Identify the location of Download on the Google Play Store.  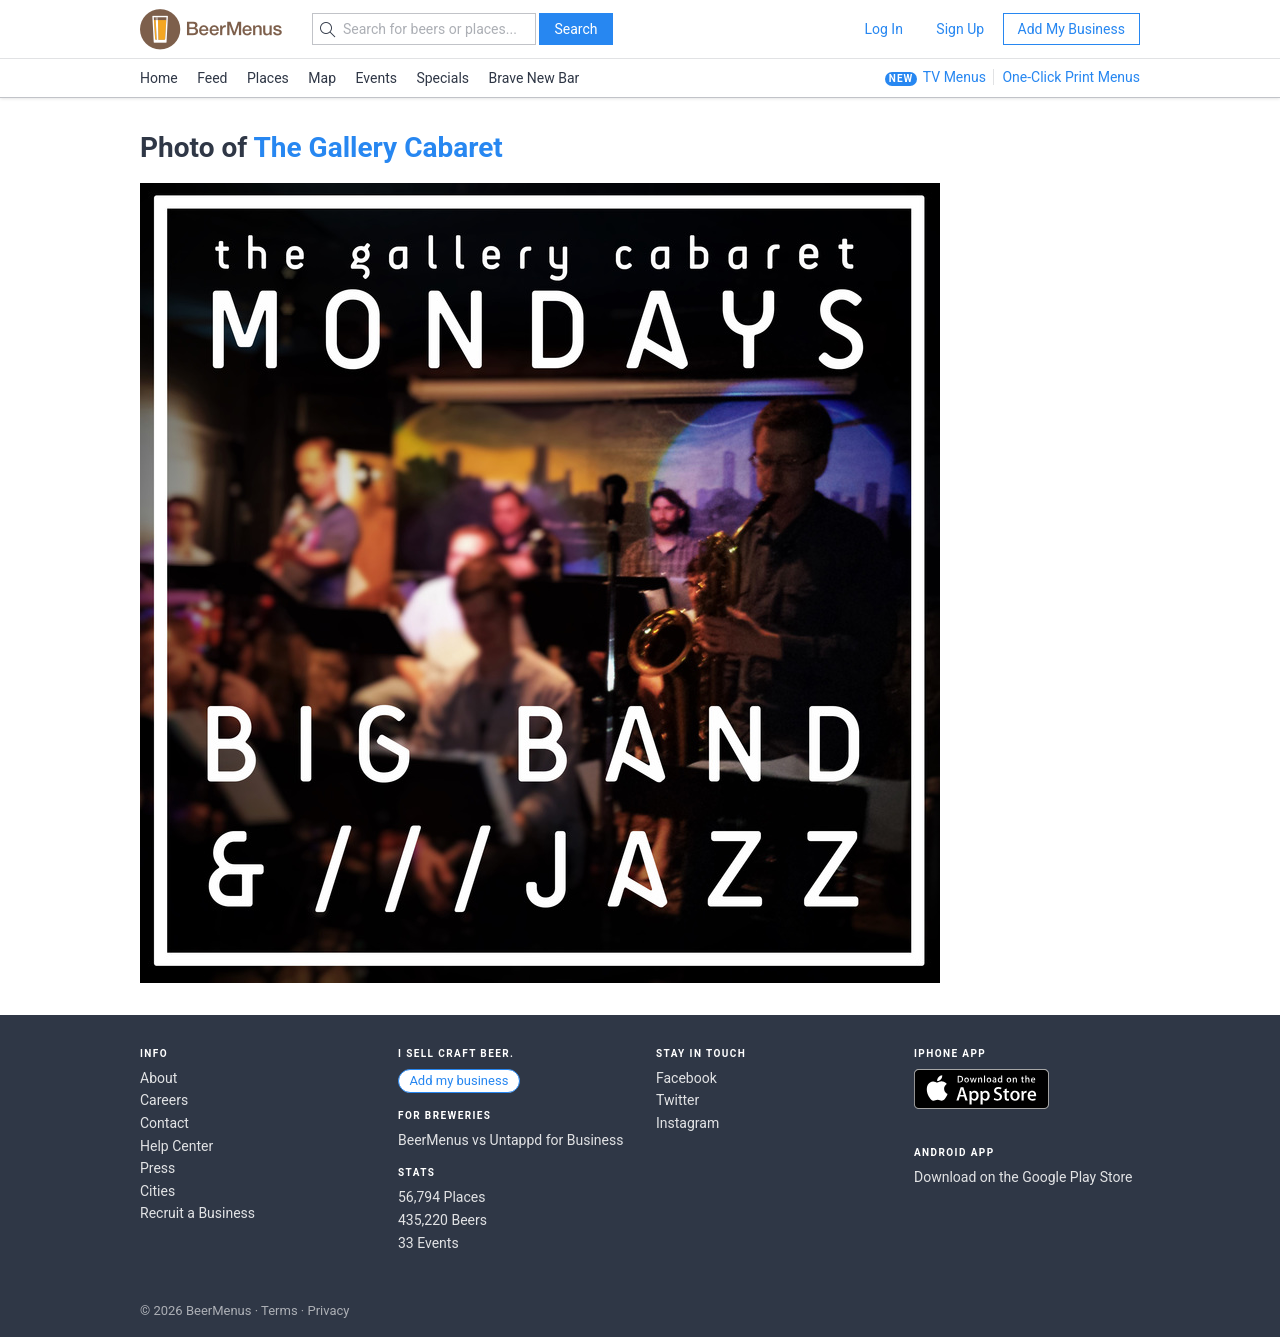
(1023, 1177).